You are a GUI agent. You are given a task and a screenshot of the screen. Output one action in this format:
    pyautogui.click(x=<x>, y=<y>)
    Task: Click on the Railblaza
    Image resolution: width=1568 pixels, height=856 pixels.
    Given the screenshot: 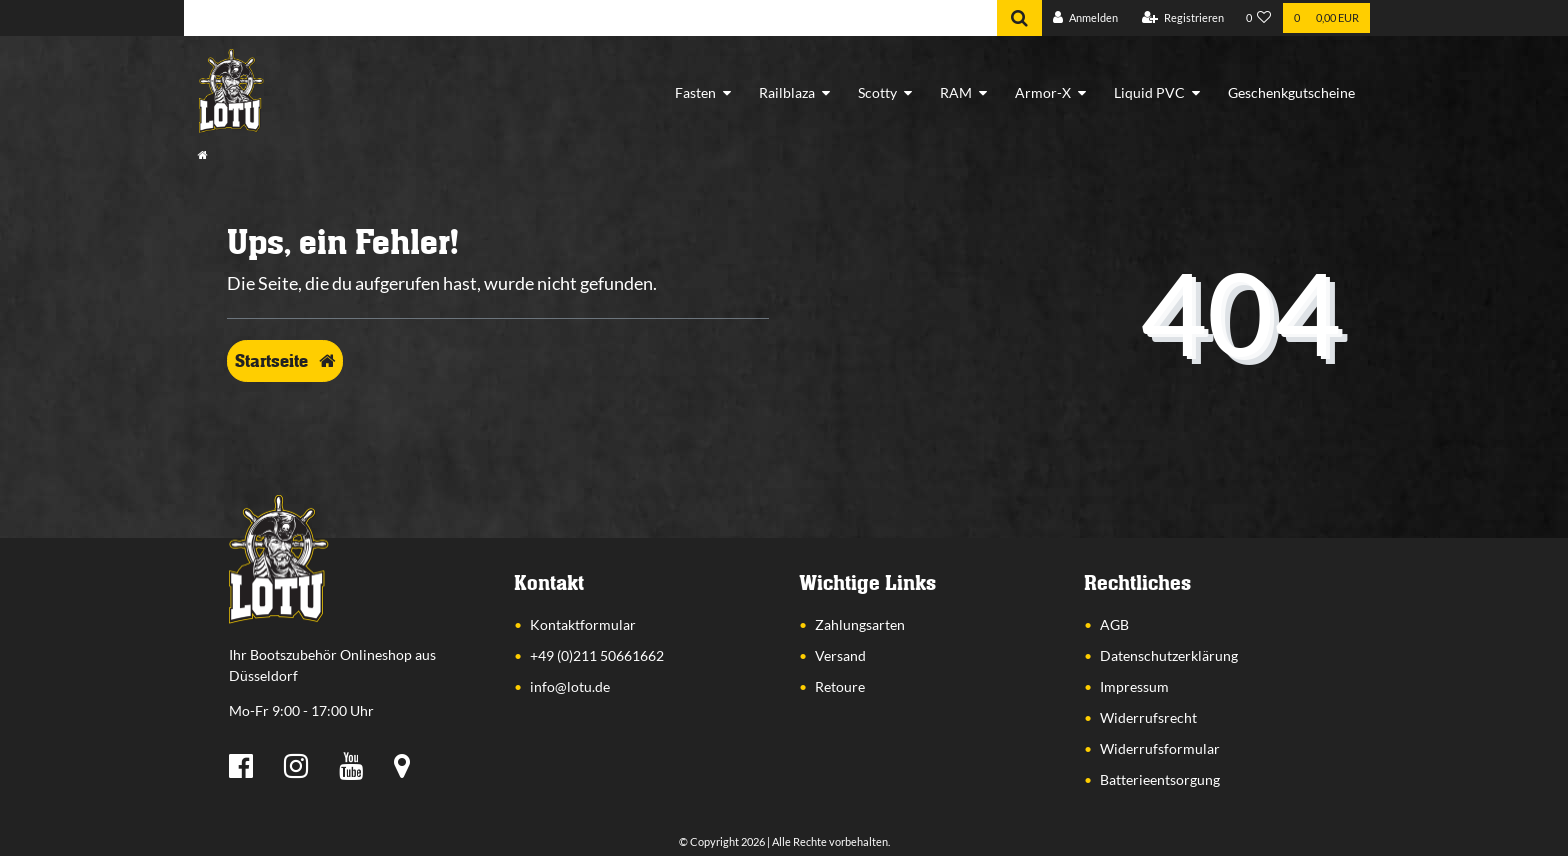 What is the action you would take?
    pyautogui.click(x=787, y=92)
    